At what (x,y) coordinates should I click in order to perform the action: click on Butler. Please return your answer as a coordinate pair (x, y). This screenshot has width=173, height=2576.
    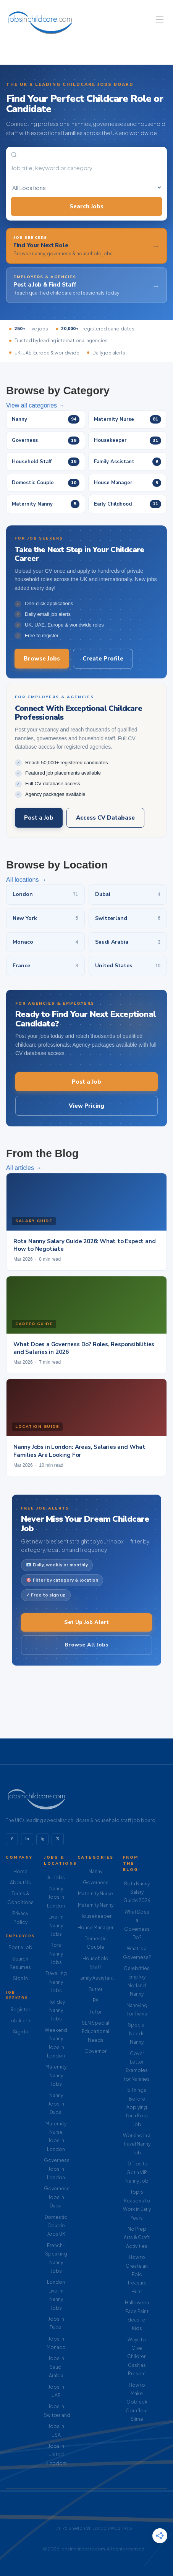
    Looking at the image, I should click on (95, 1989).